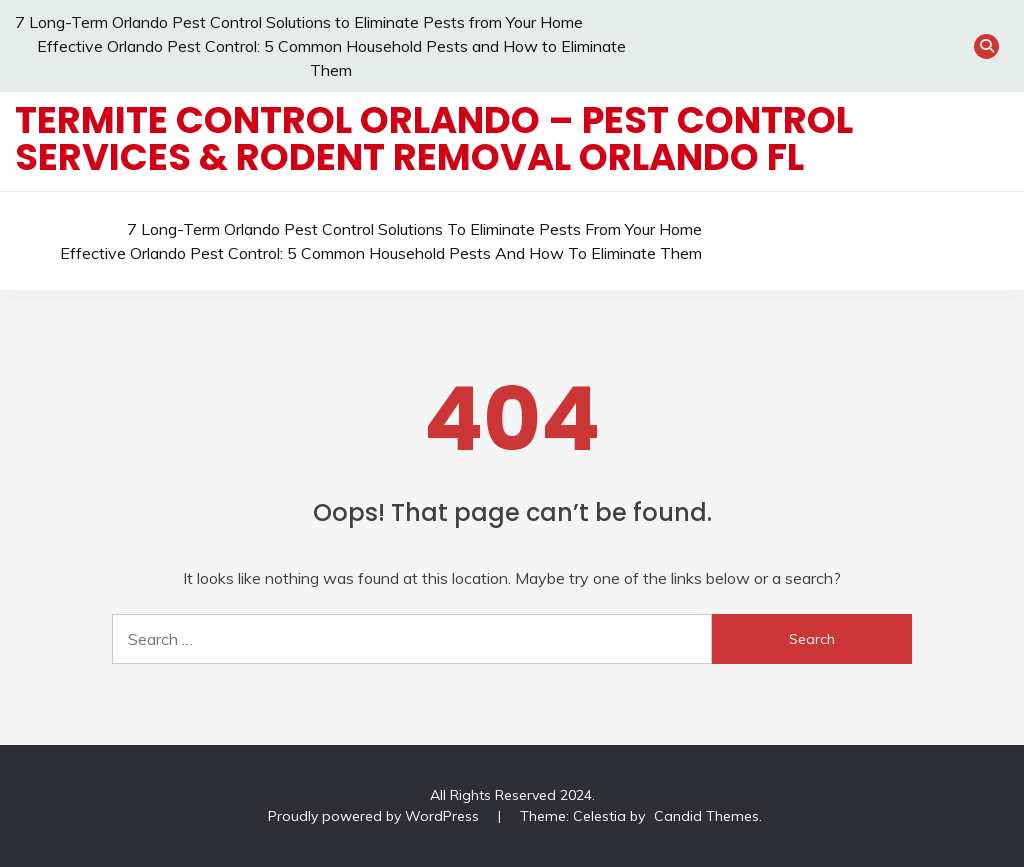  What do you see at coordinates (299, 22) in the screenshot?
I see `7 Long-Term Orlando Pest Control Solutions to Eliminate Pests from Your Home` at bounding box center [299, 22].